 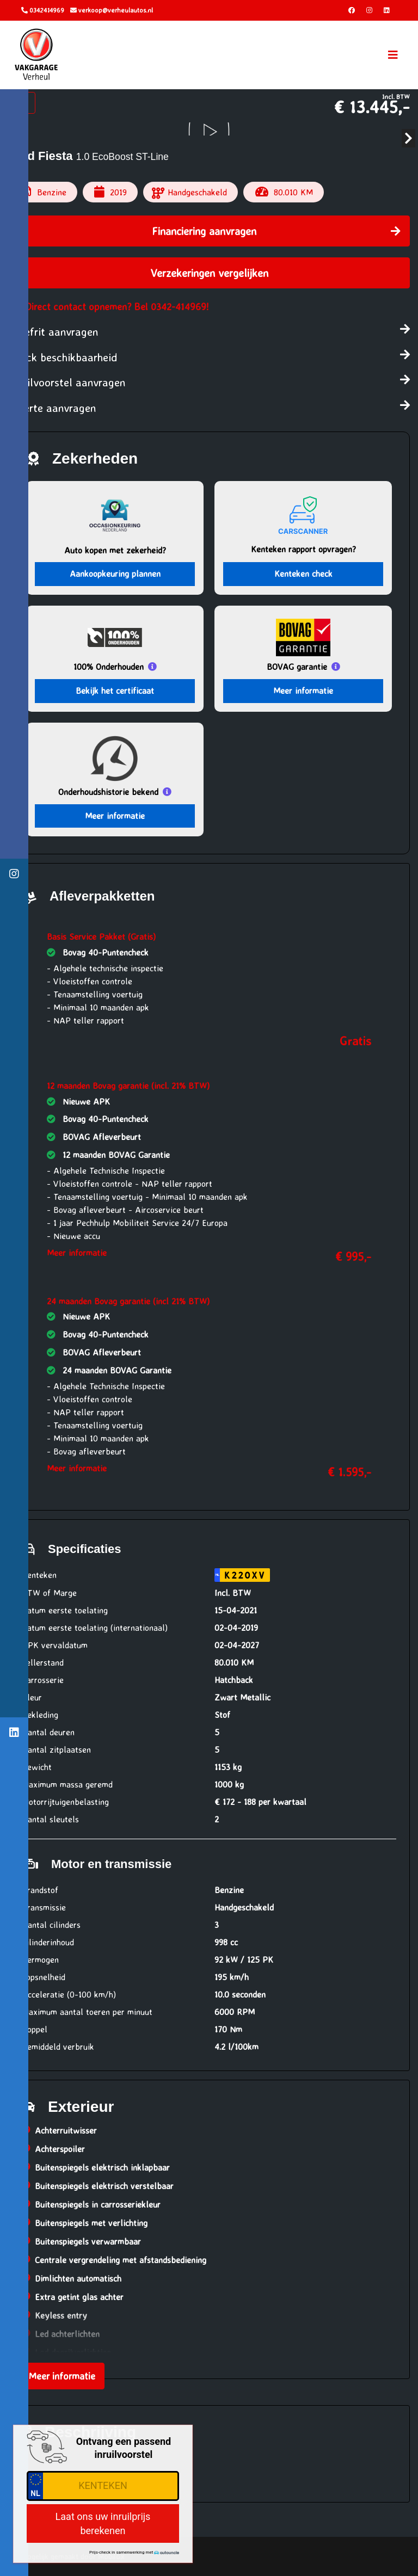 What do you see at coordinates (297, 666) in the screenshot?
I see `BOVAG garantie` at bounding box center [297, 666].